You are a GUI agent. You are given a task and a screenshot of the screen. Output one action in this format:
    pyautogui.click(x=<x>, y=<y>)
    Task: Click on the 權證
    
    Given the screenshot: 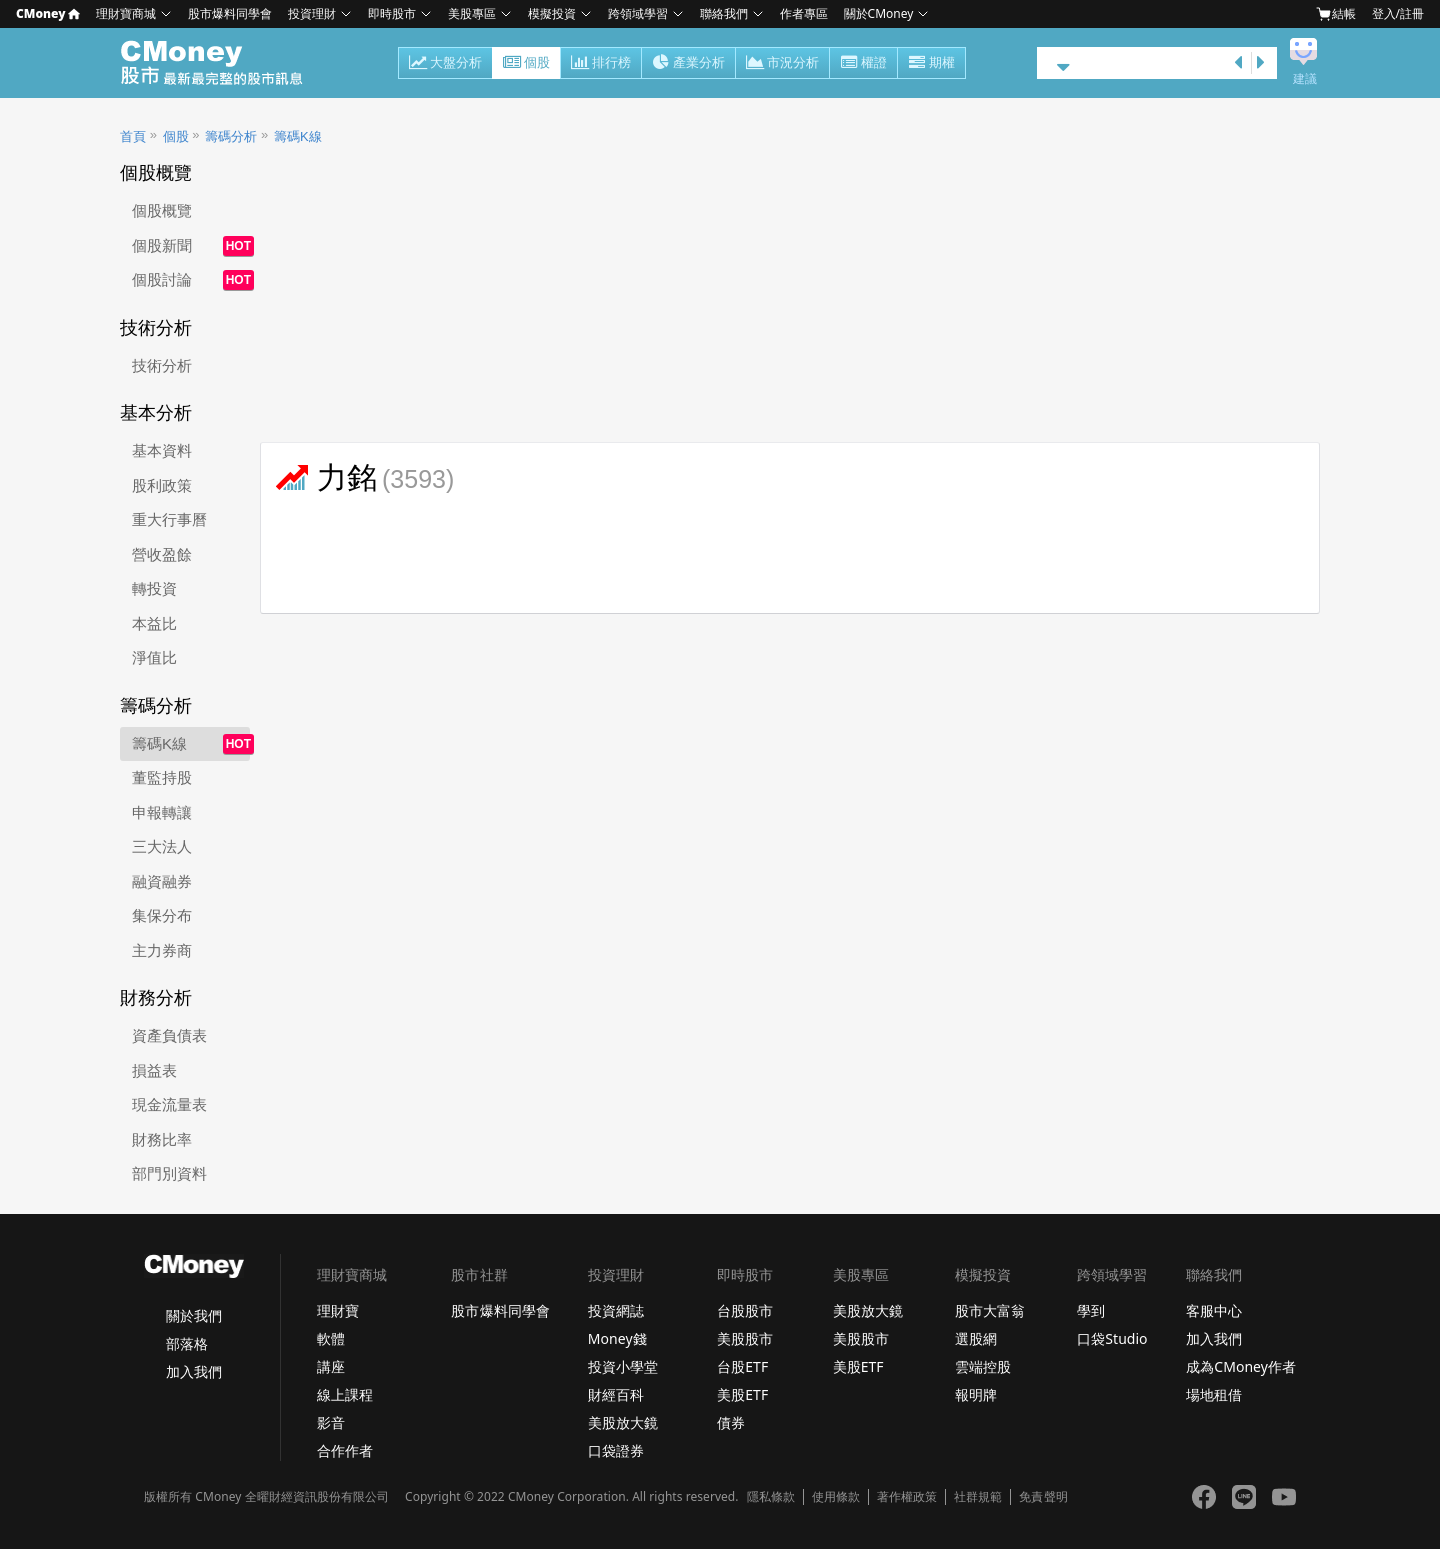 What is the action you would take?
    pyautogui.click(x=863, y=64)
    